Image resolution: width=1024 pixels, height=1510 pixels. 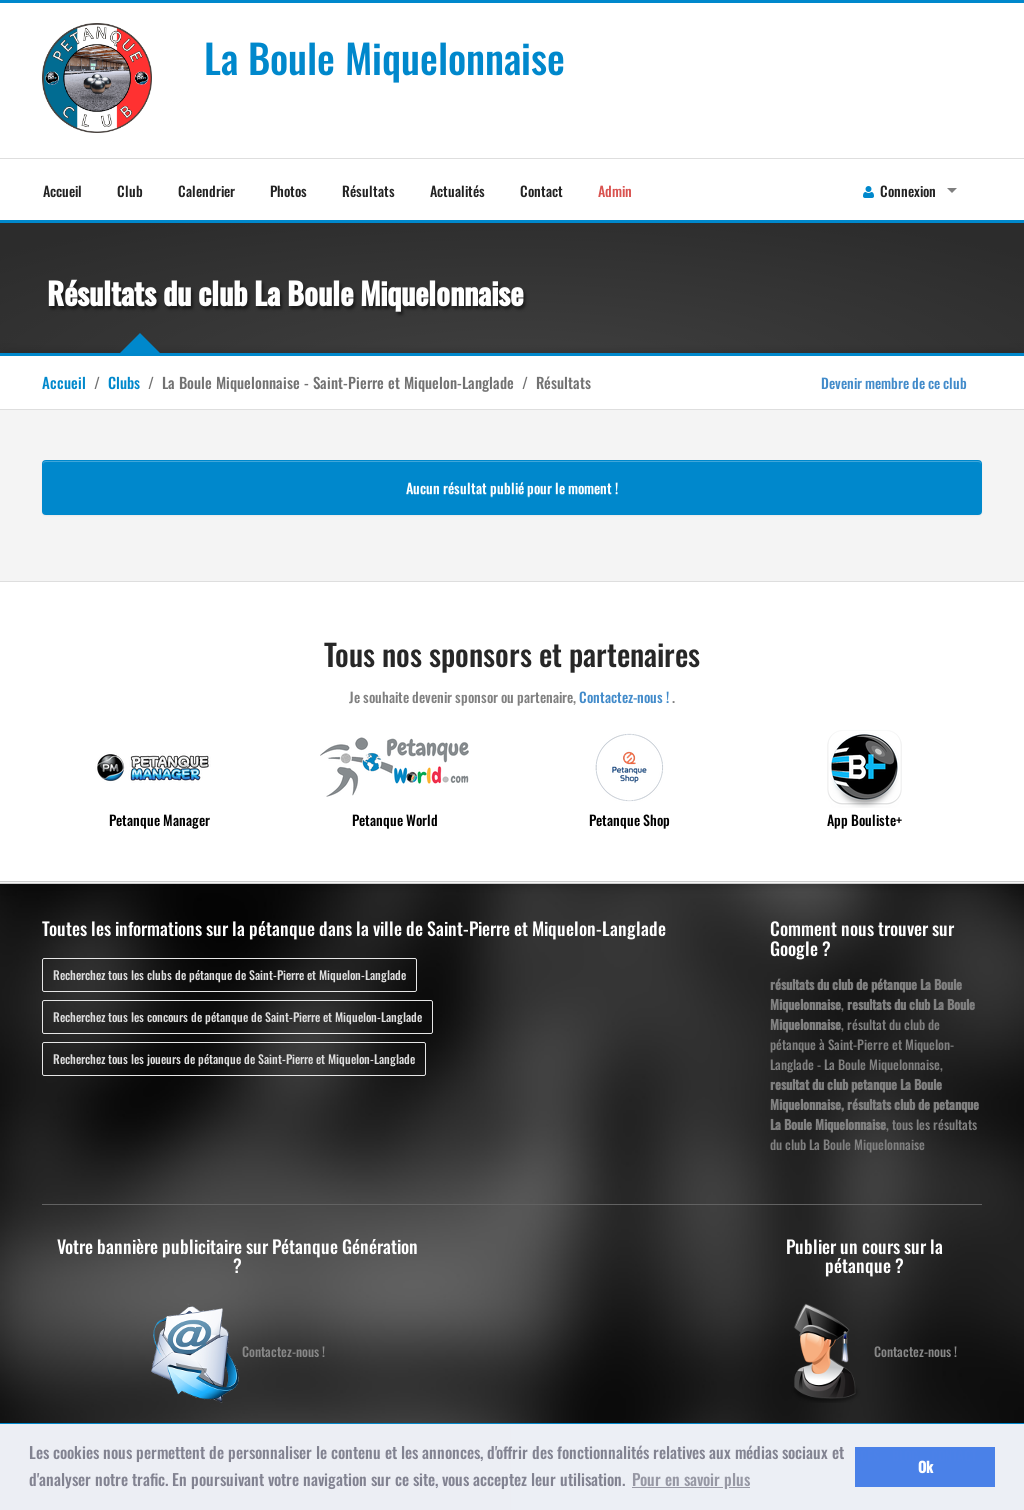 What do you see at coordinates (457, 190) in the screenshot?
I see `Actualités` at bounding box center [457, 190].